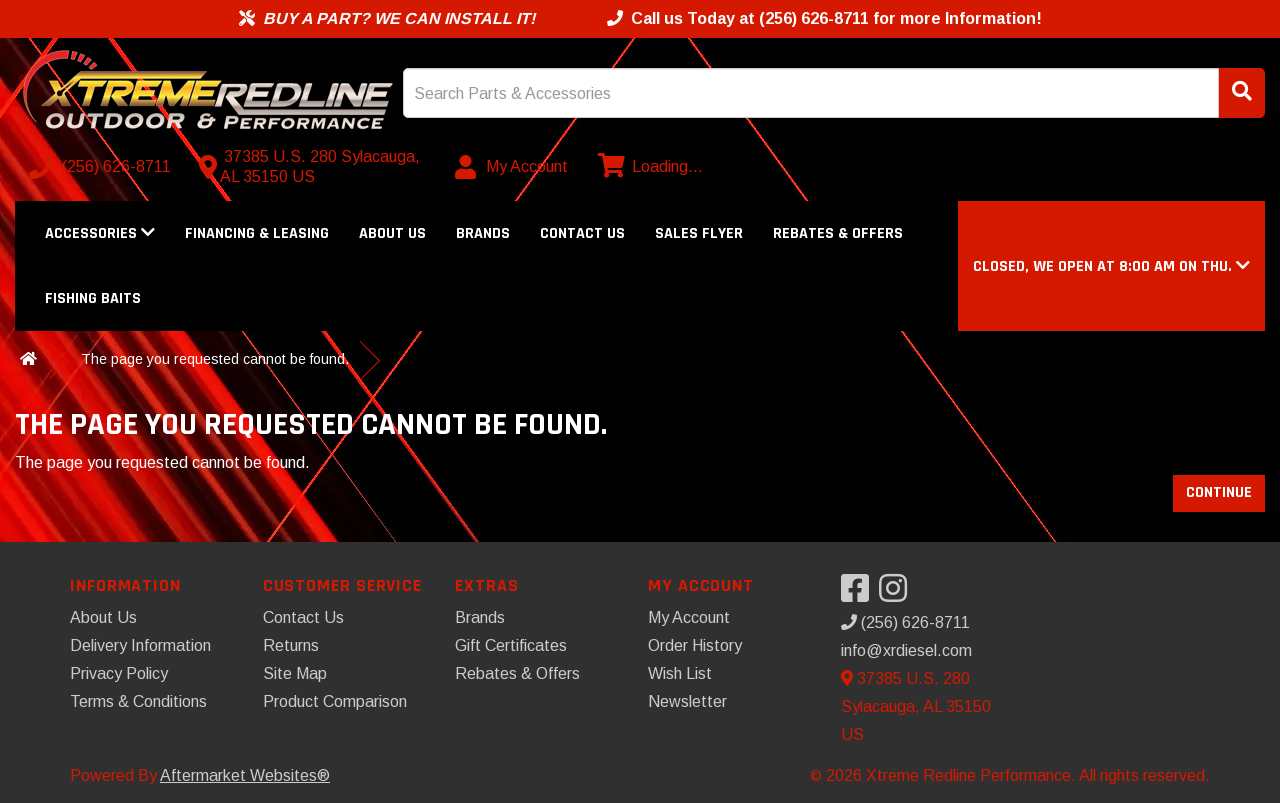  I want to click on info@xrdiesel.com, so click(906, 650).